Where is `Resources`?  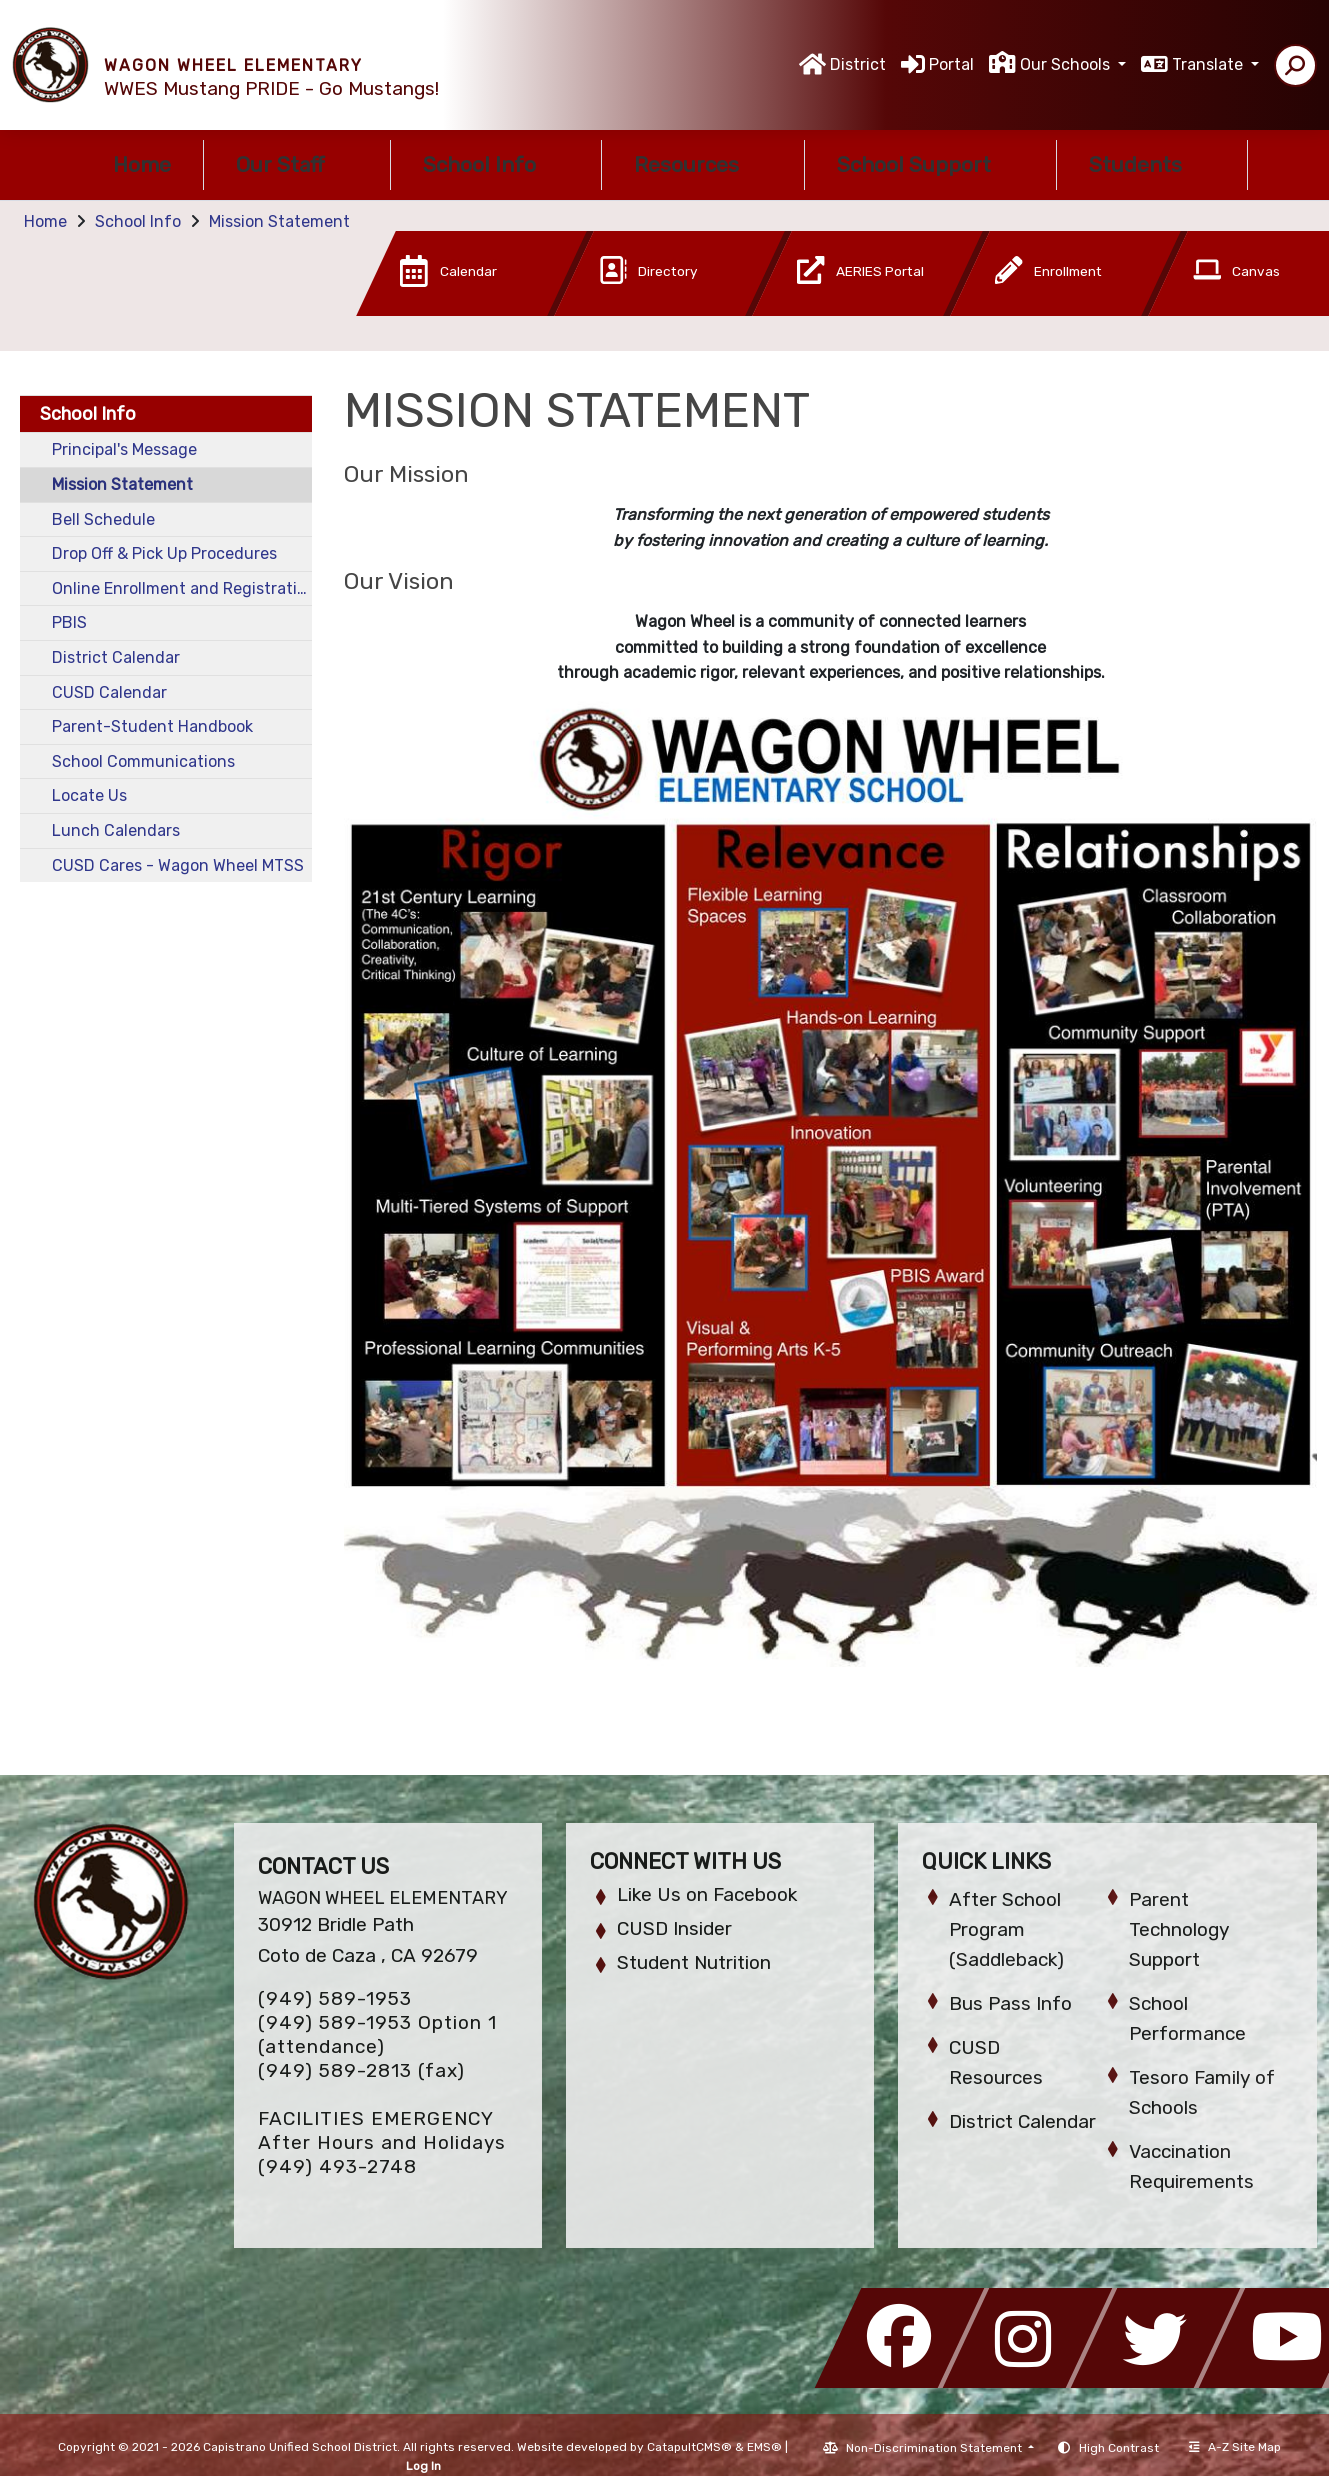
Resources is located at coordinates (703, 164).